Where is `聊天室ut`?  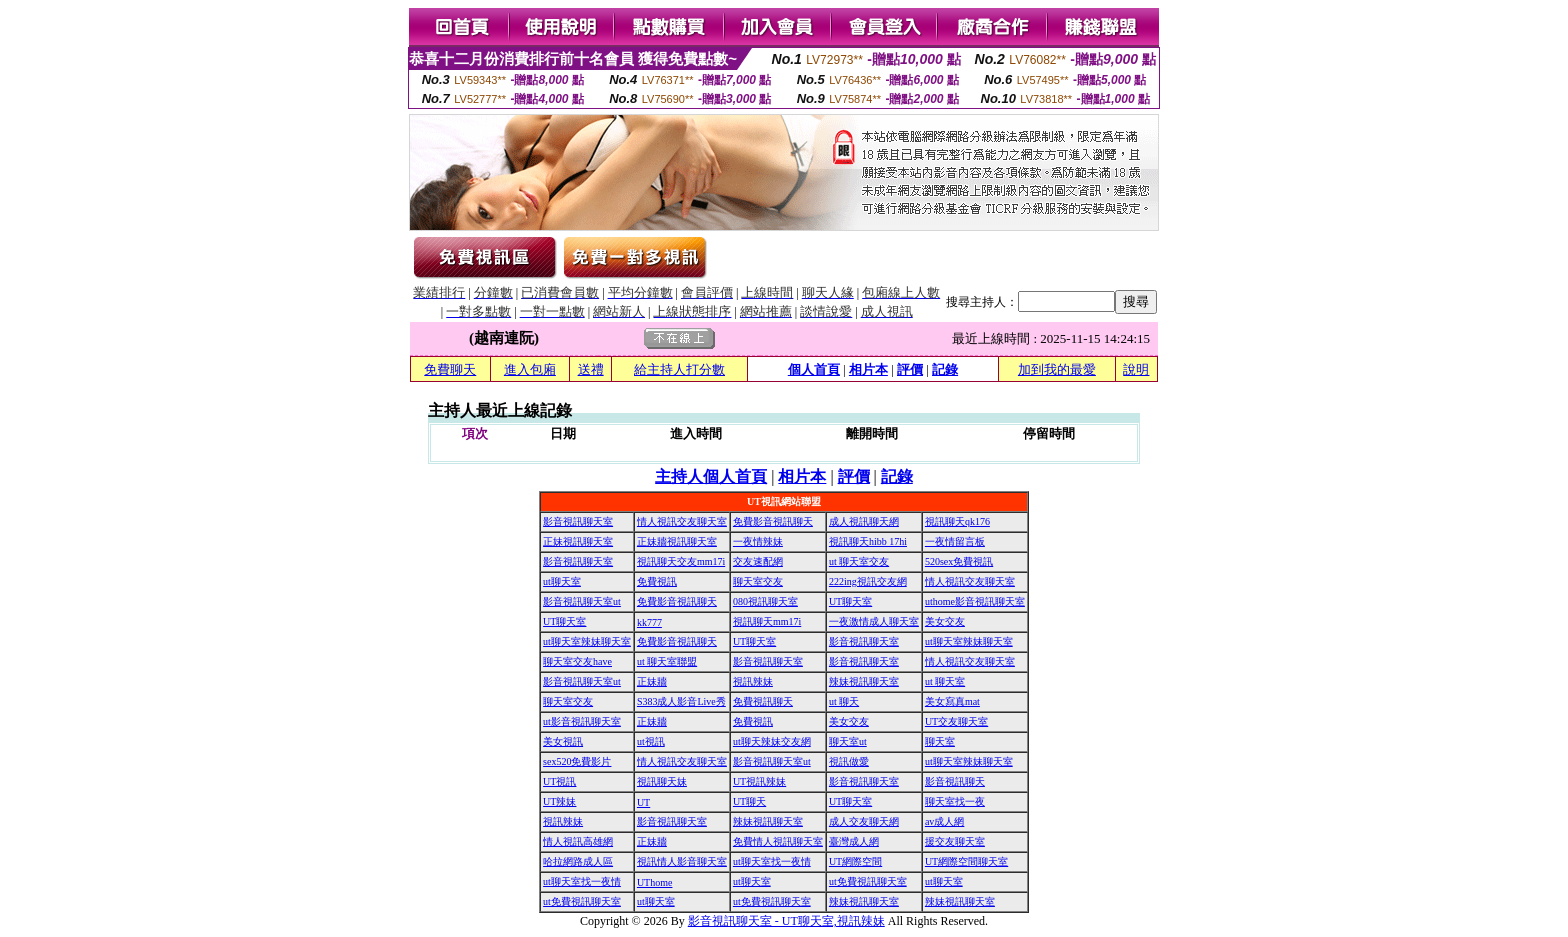
聊天室ut is located at coordinates (848, 741).